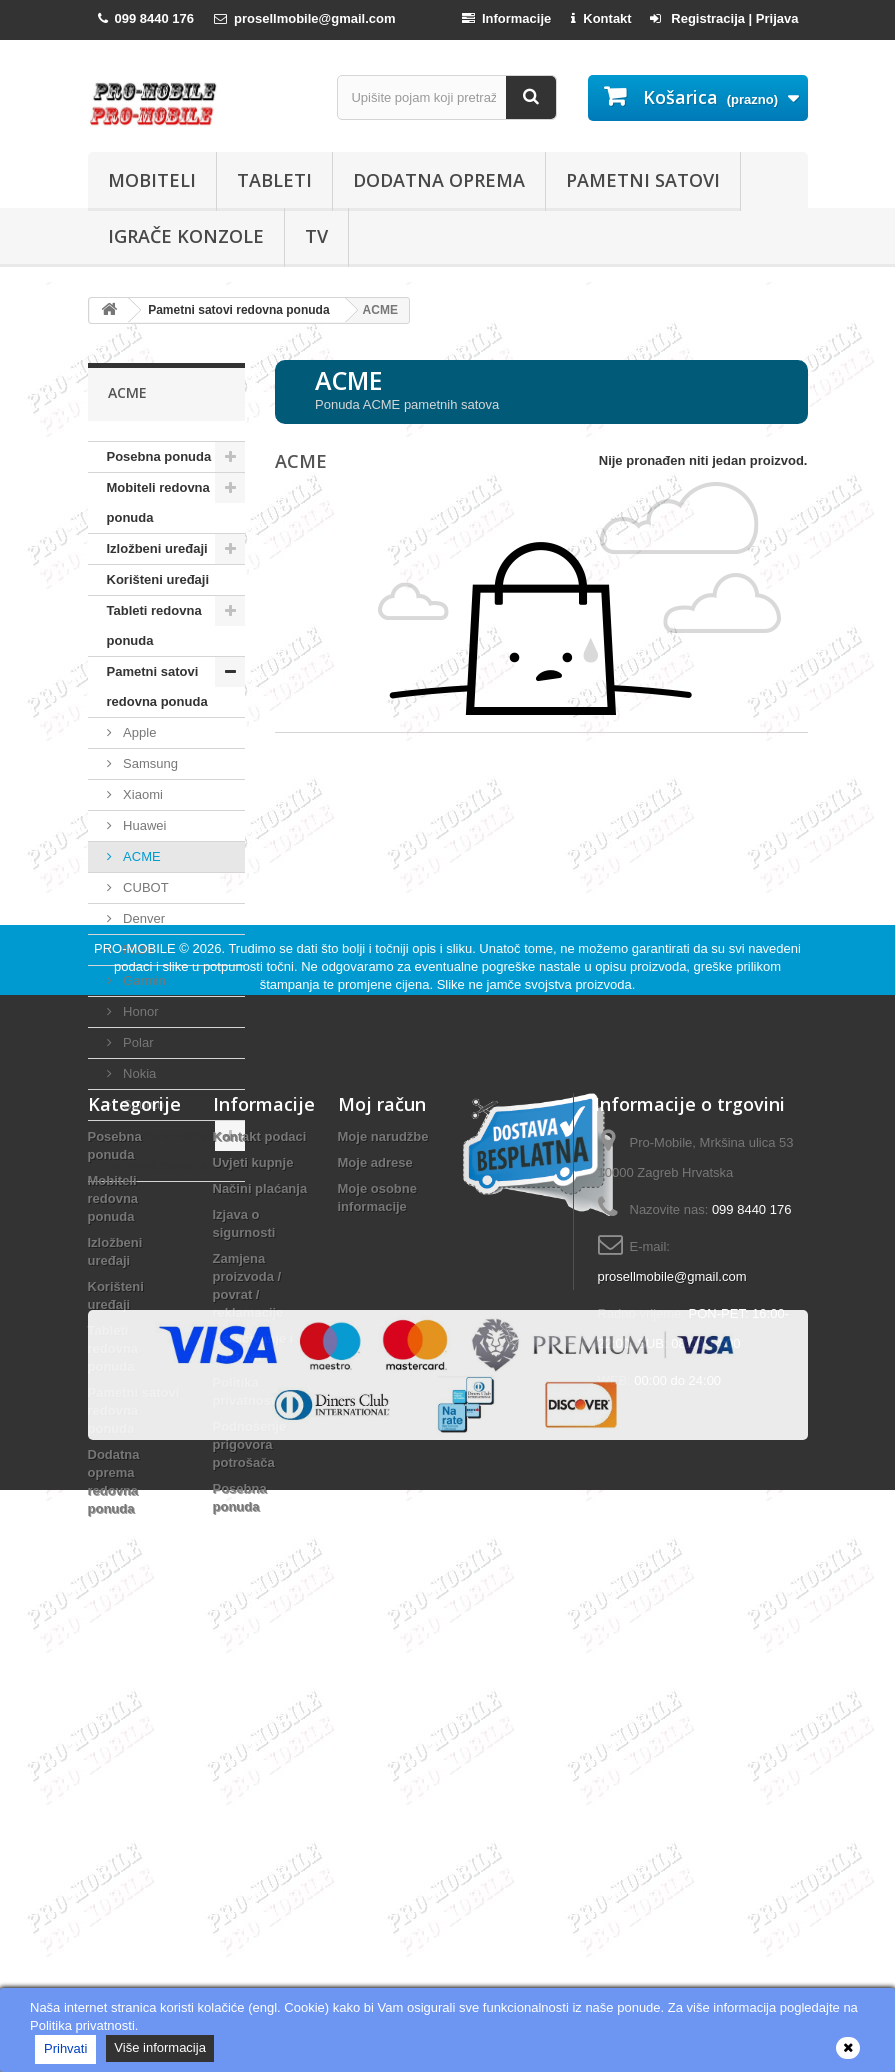 The height and width of the screenshot is (2072, 895). I want to click on Tableti, so click(274, 180).